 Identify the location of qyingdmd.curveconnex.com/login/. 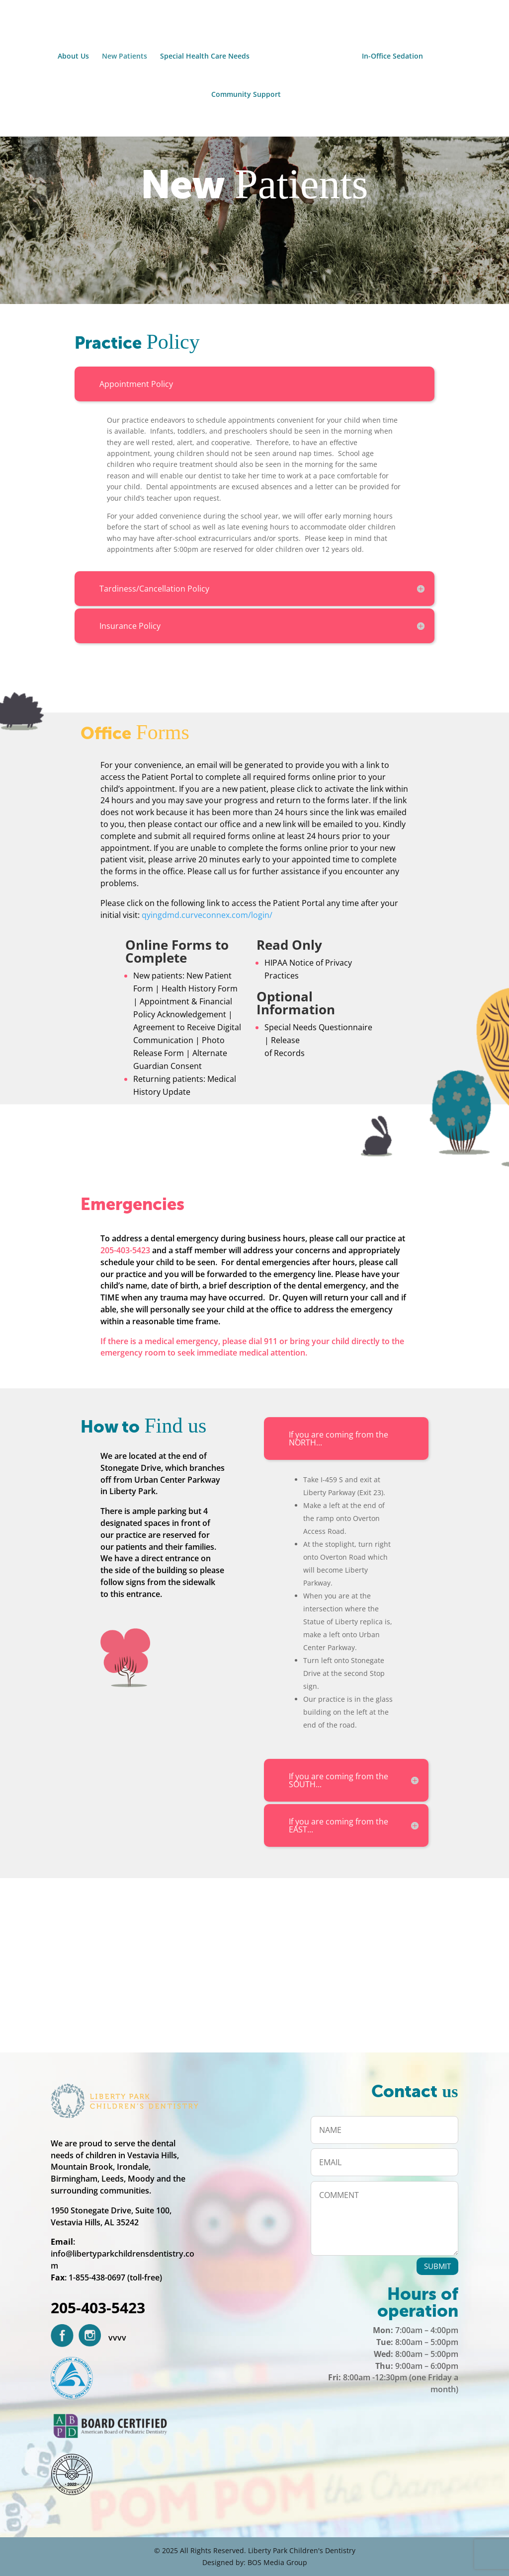
(207, 914).